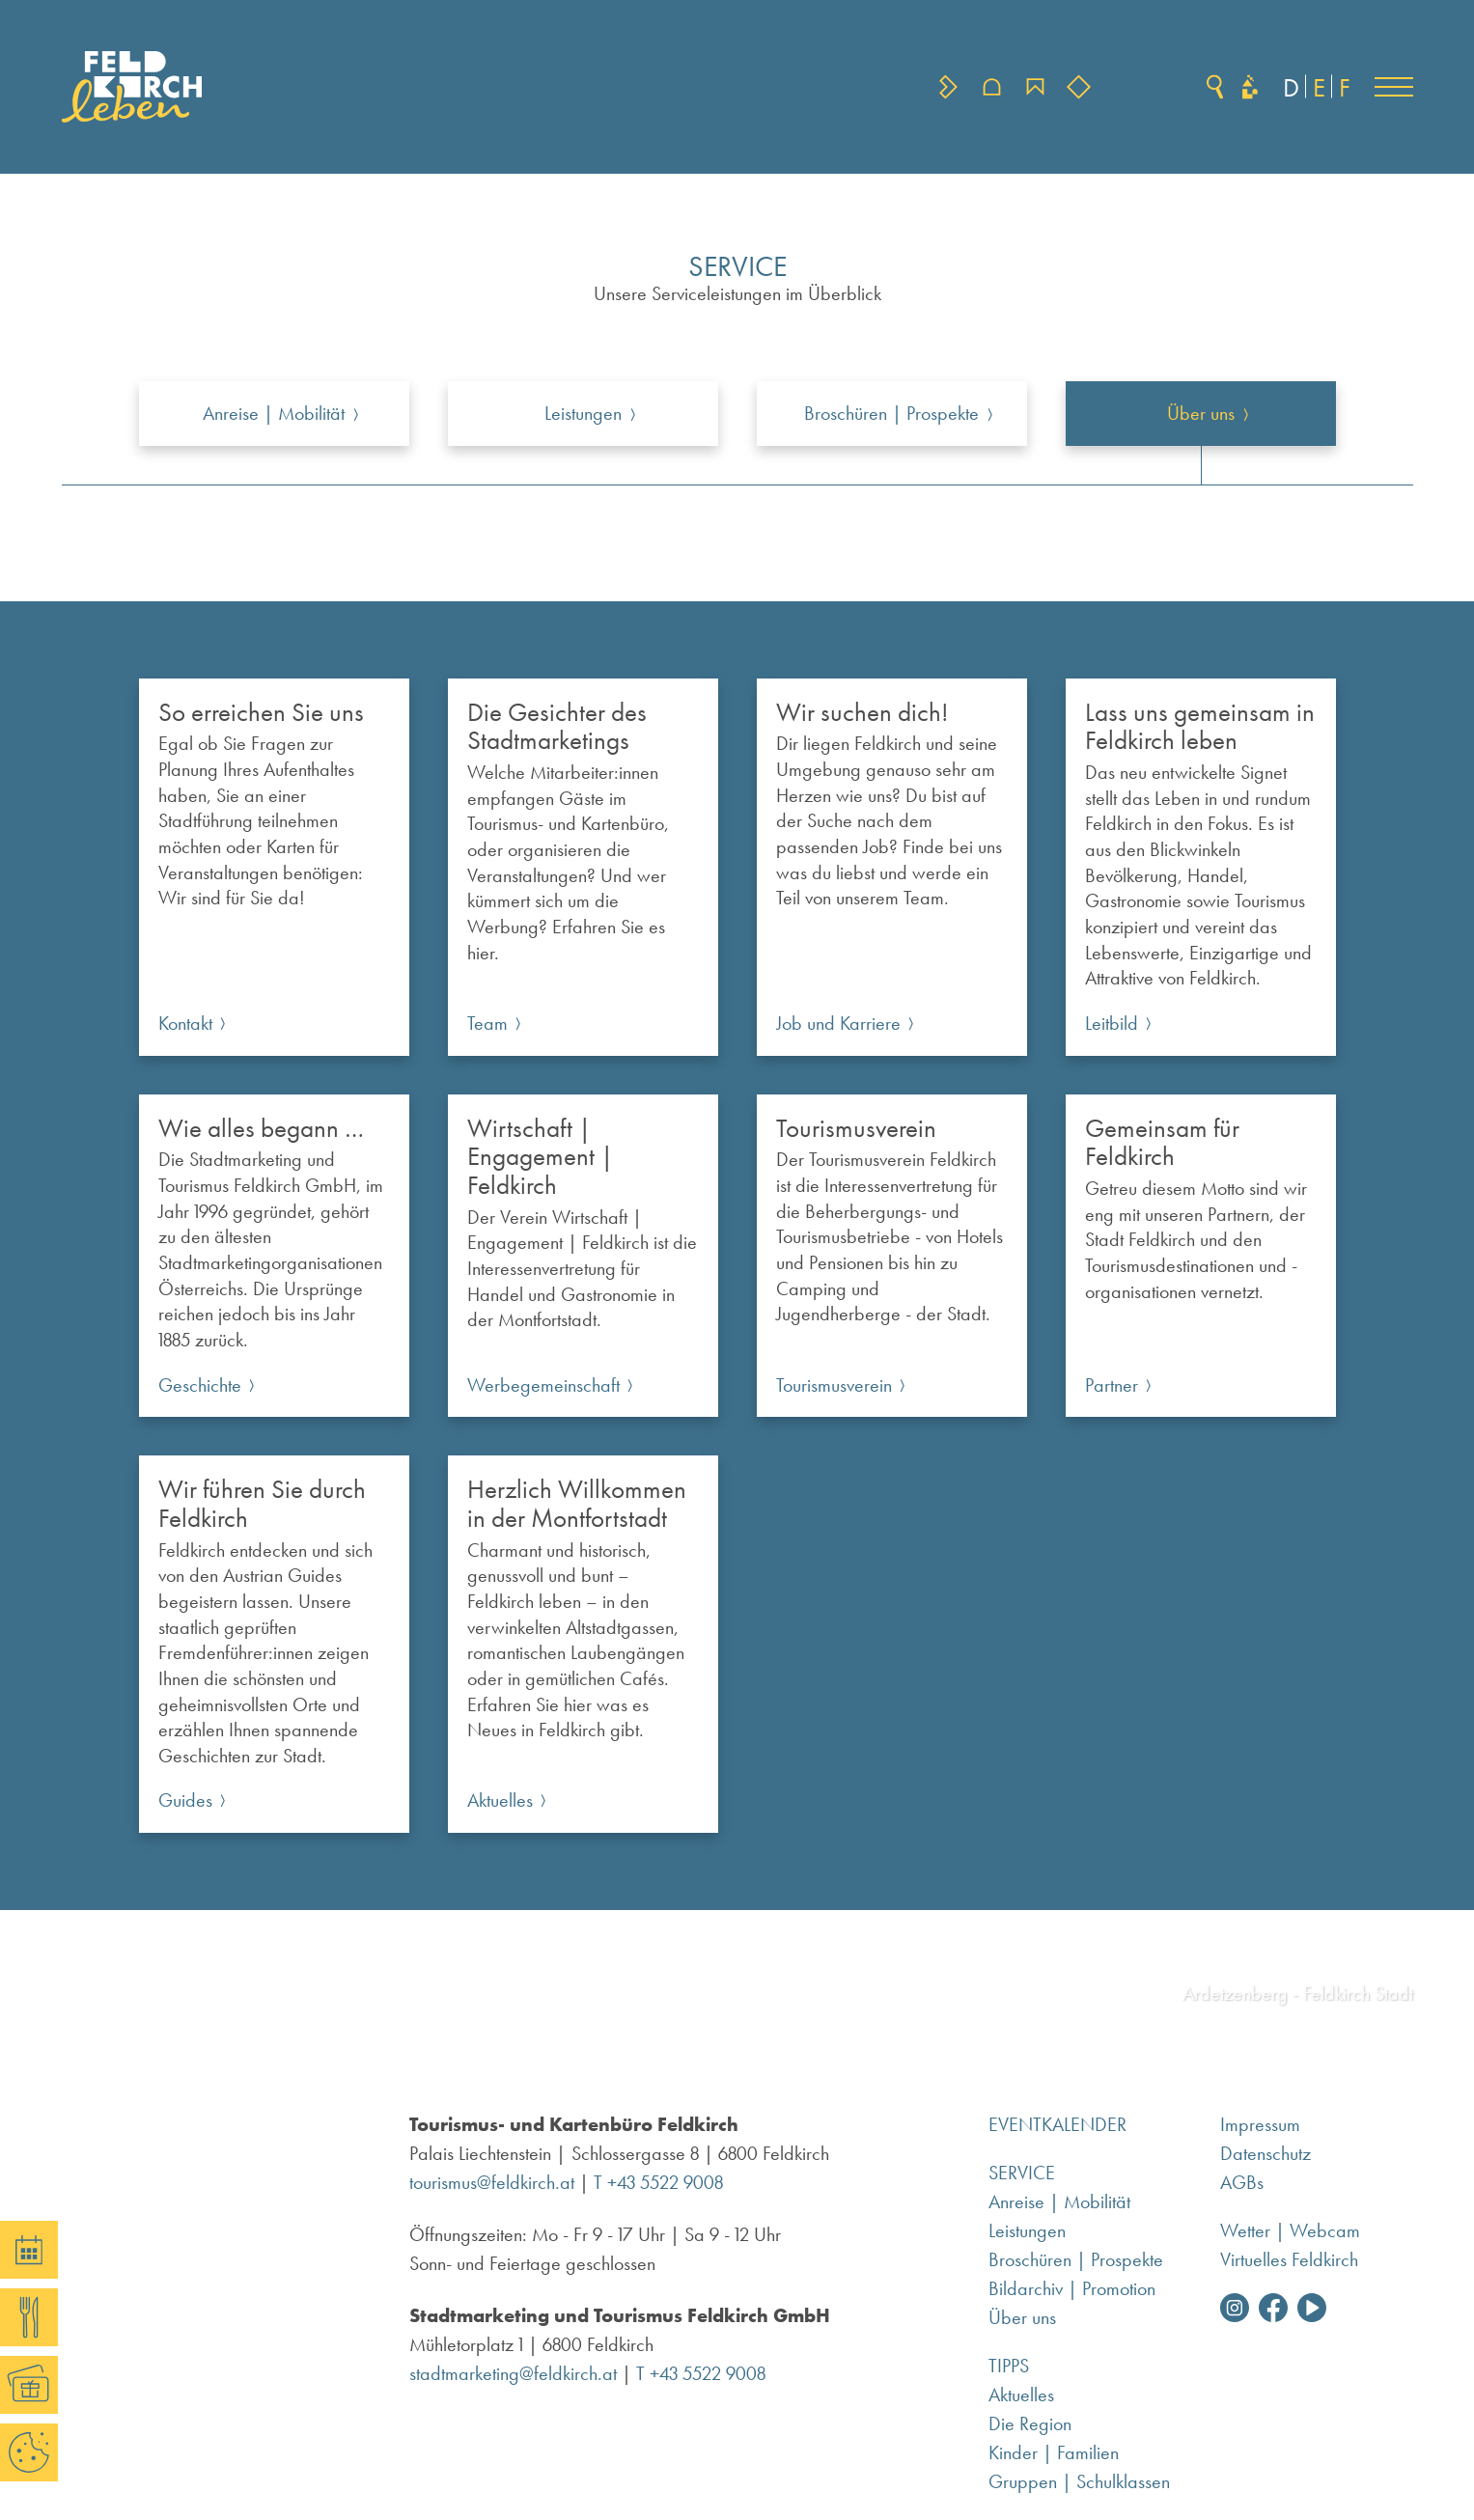 Image resolution: width=1474 pixels, height=2520 pixels. What do you see at coordinates (491, 2182) in the screenshot?
I see `tourismus@feldkirch.at` at bounding box center [491, 2182].